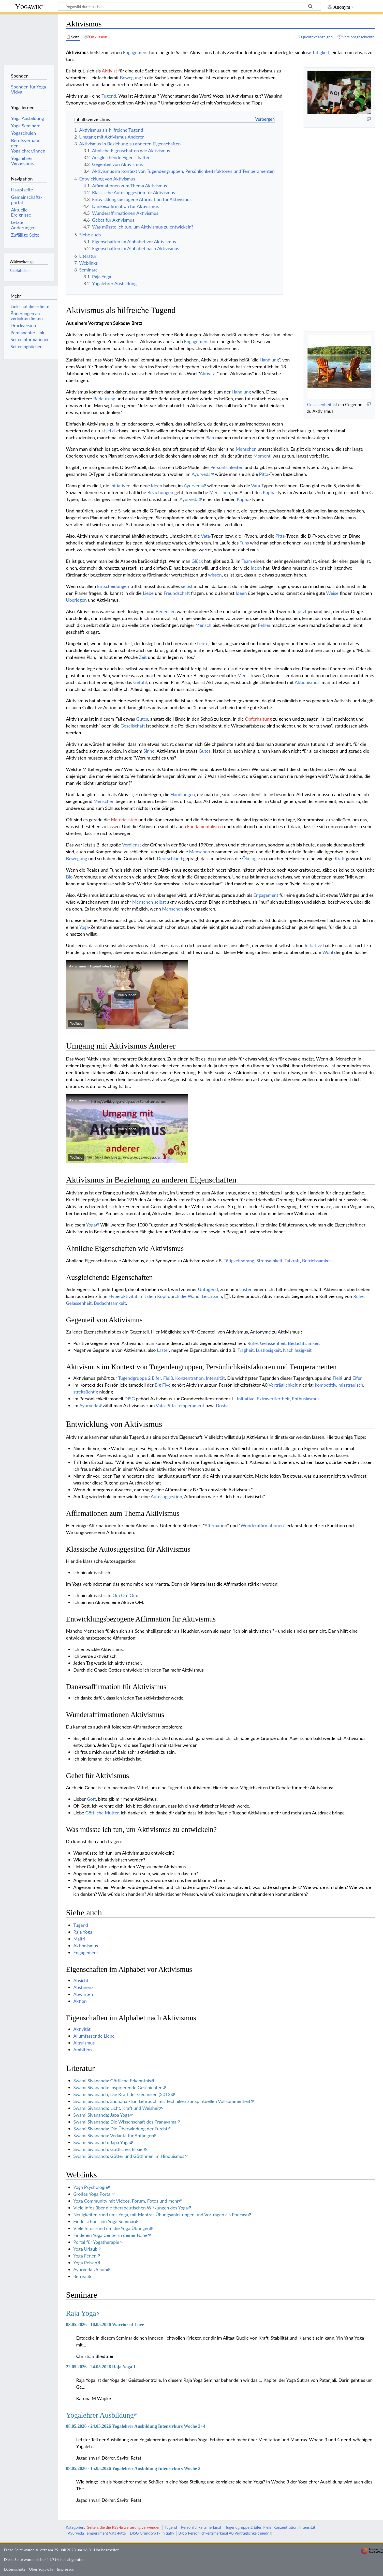  I want to click on Aktivismus, so click(77, 1100).